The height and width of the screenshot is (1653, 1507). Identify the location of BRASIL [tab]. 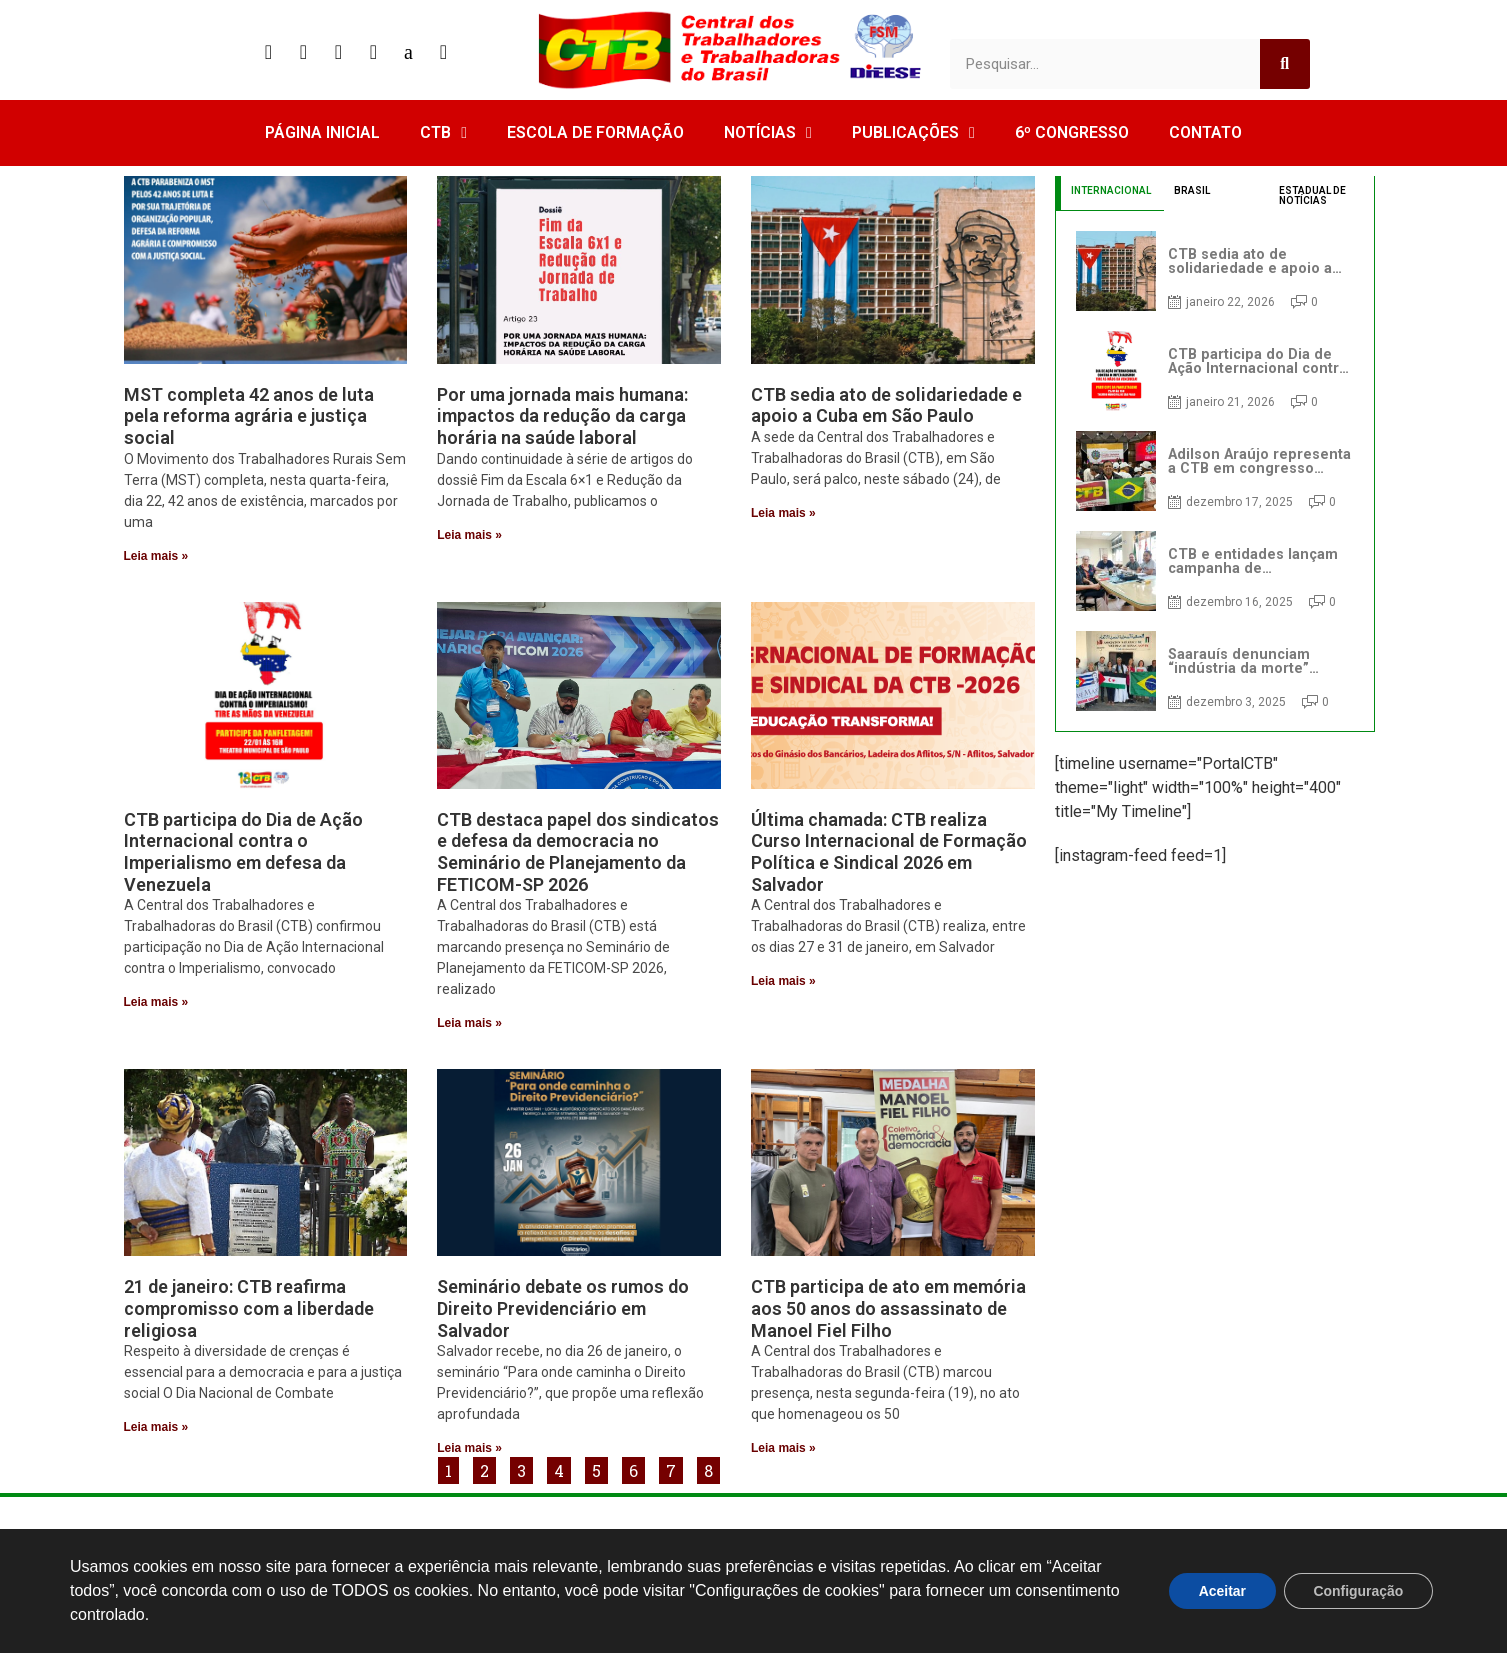
(1192, 190).